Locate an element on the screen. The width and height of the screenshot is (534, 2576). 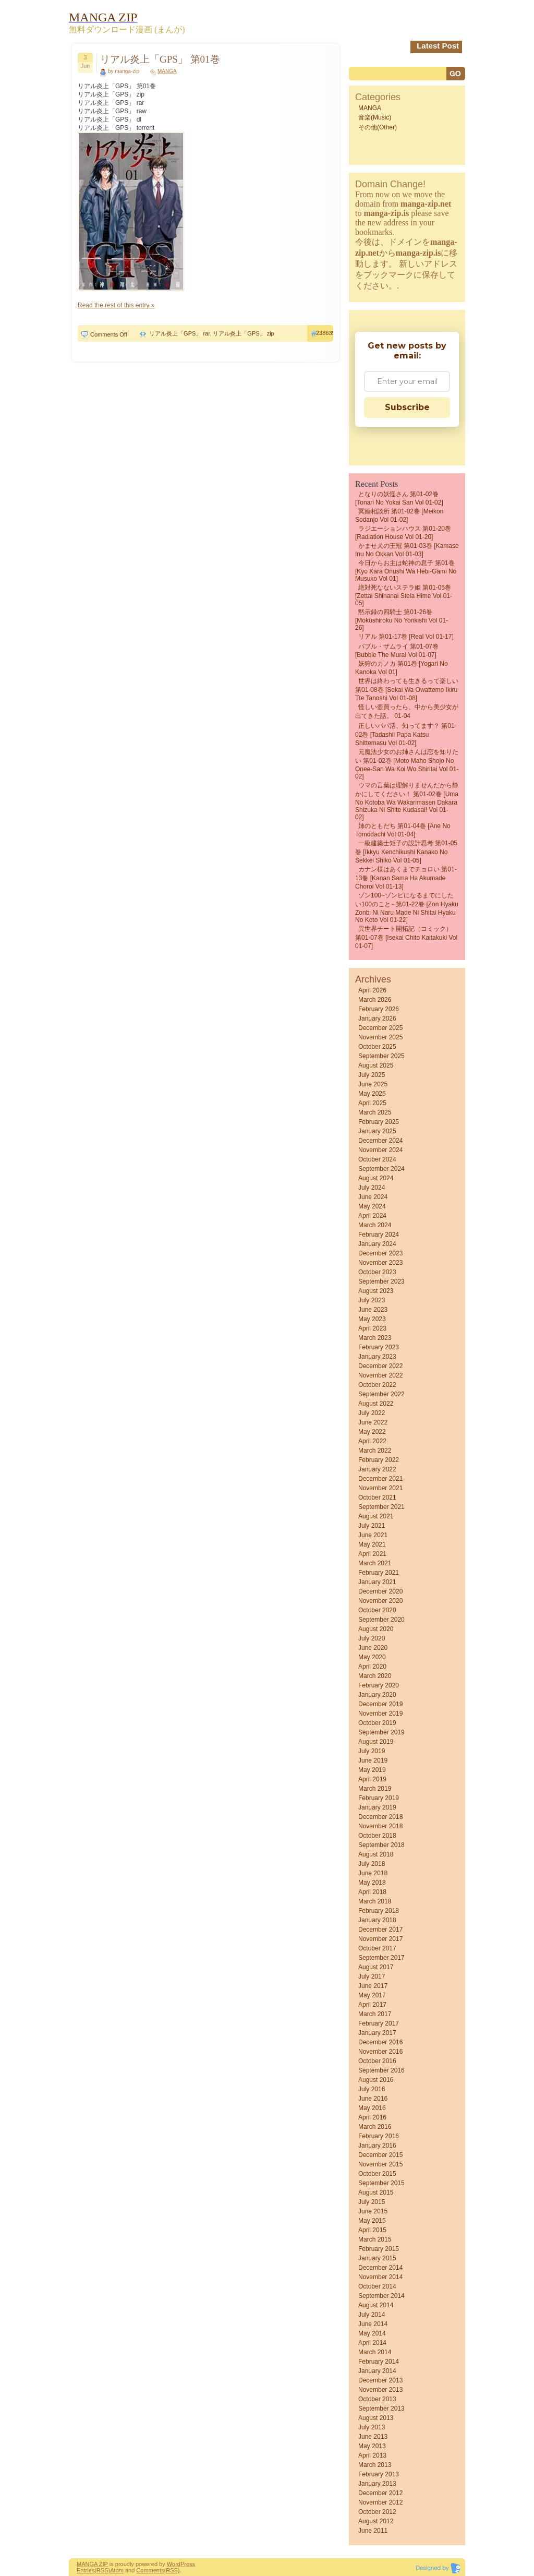
(RSS) is located at coordinates (102, 2570).